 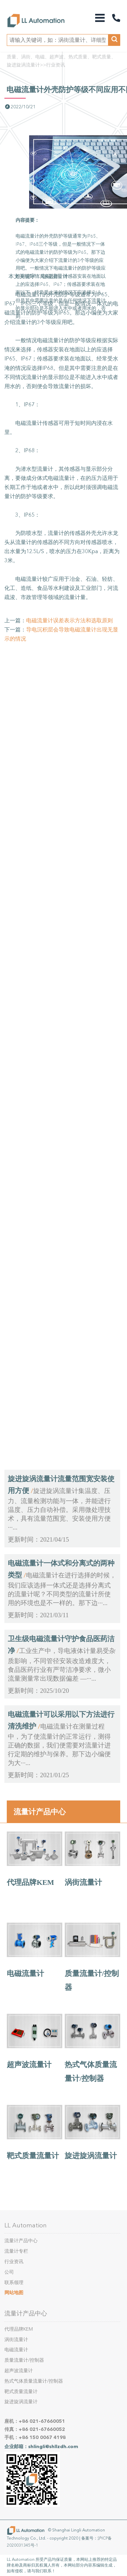 What do you see at coordinates (83, 1882) in the screenshot?
I see `涡街流量计` at bounding box center [83, 1882].